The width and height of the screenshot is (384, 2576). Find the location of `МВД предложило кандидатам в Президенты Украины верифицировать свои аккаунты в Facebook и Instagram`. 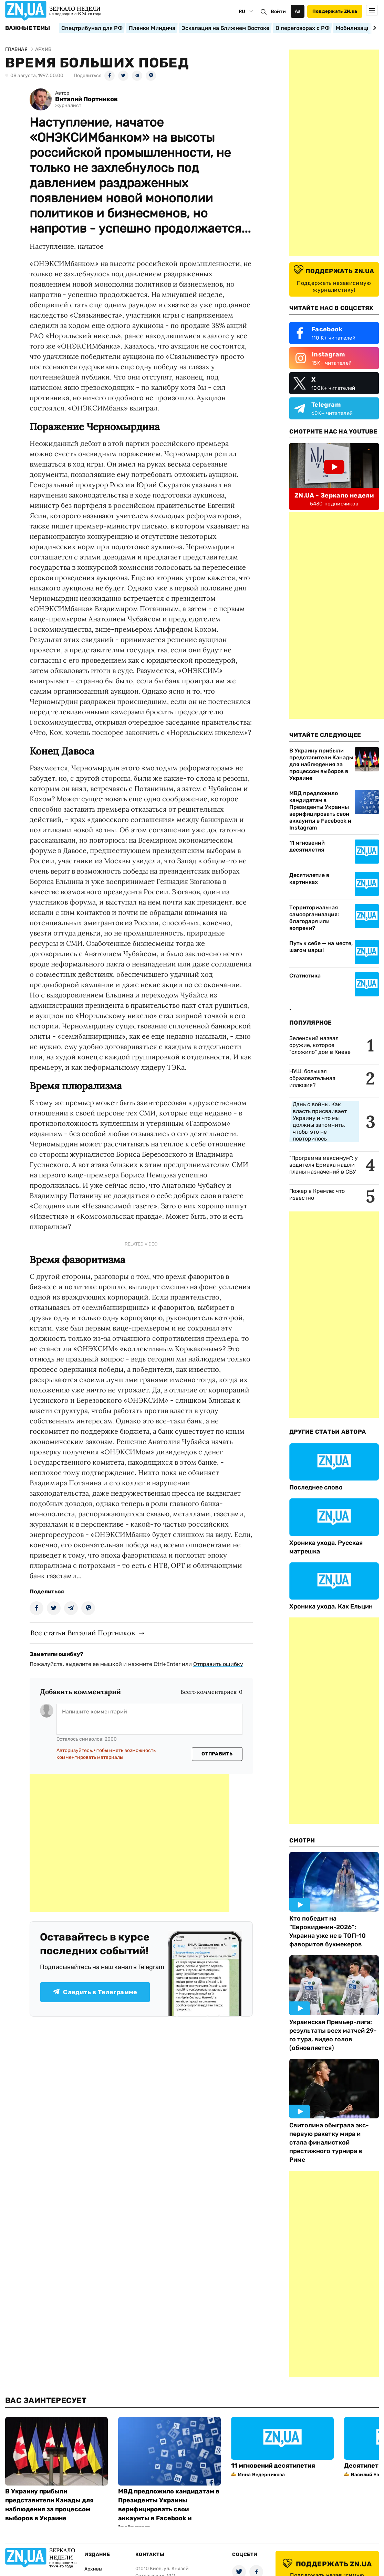

МВД предложило кандидатам в Президенты Украины верифицировать свои аккаунты в Facebook и Instagram is located at coordinates (320, 810).